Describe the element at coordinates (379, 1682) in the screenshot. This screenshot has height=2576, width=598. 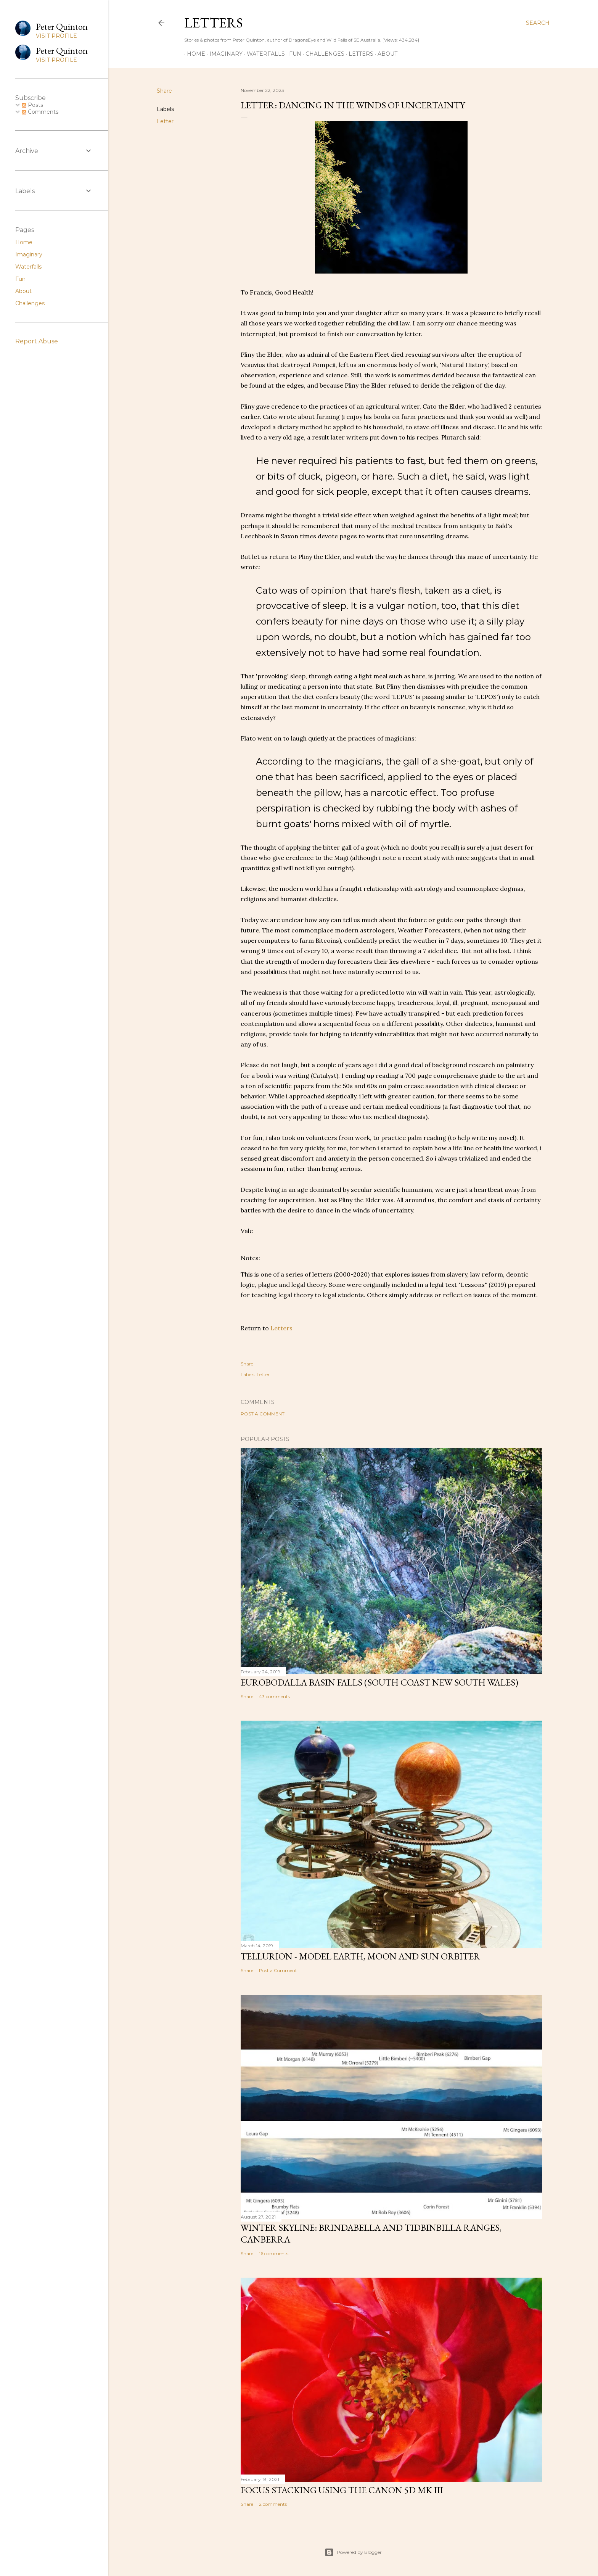
I see `Eurobodalla Basin Falls (South Coast New South Wales)` at that location.